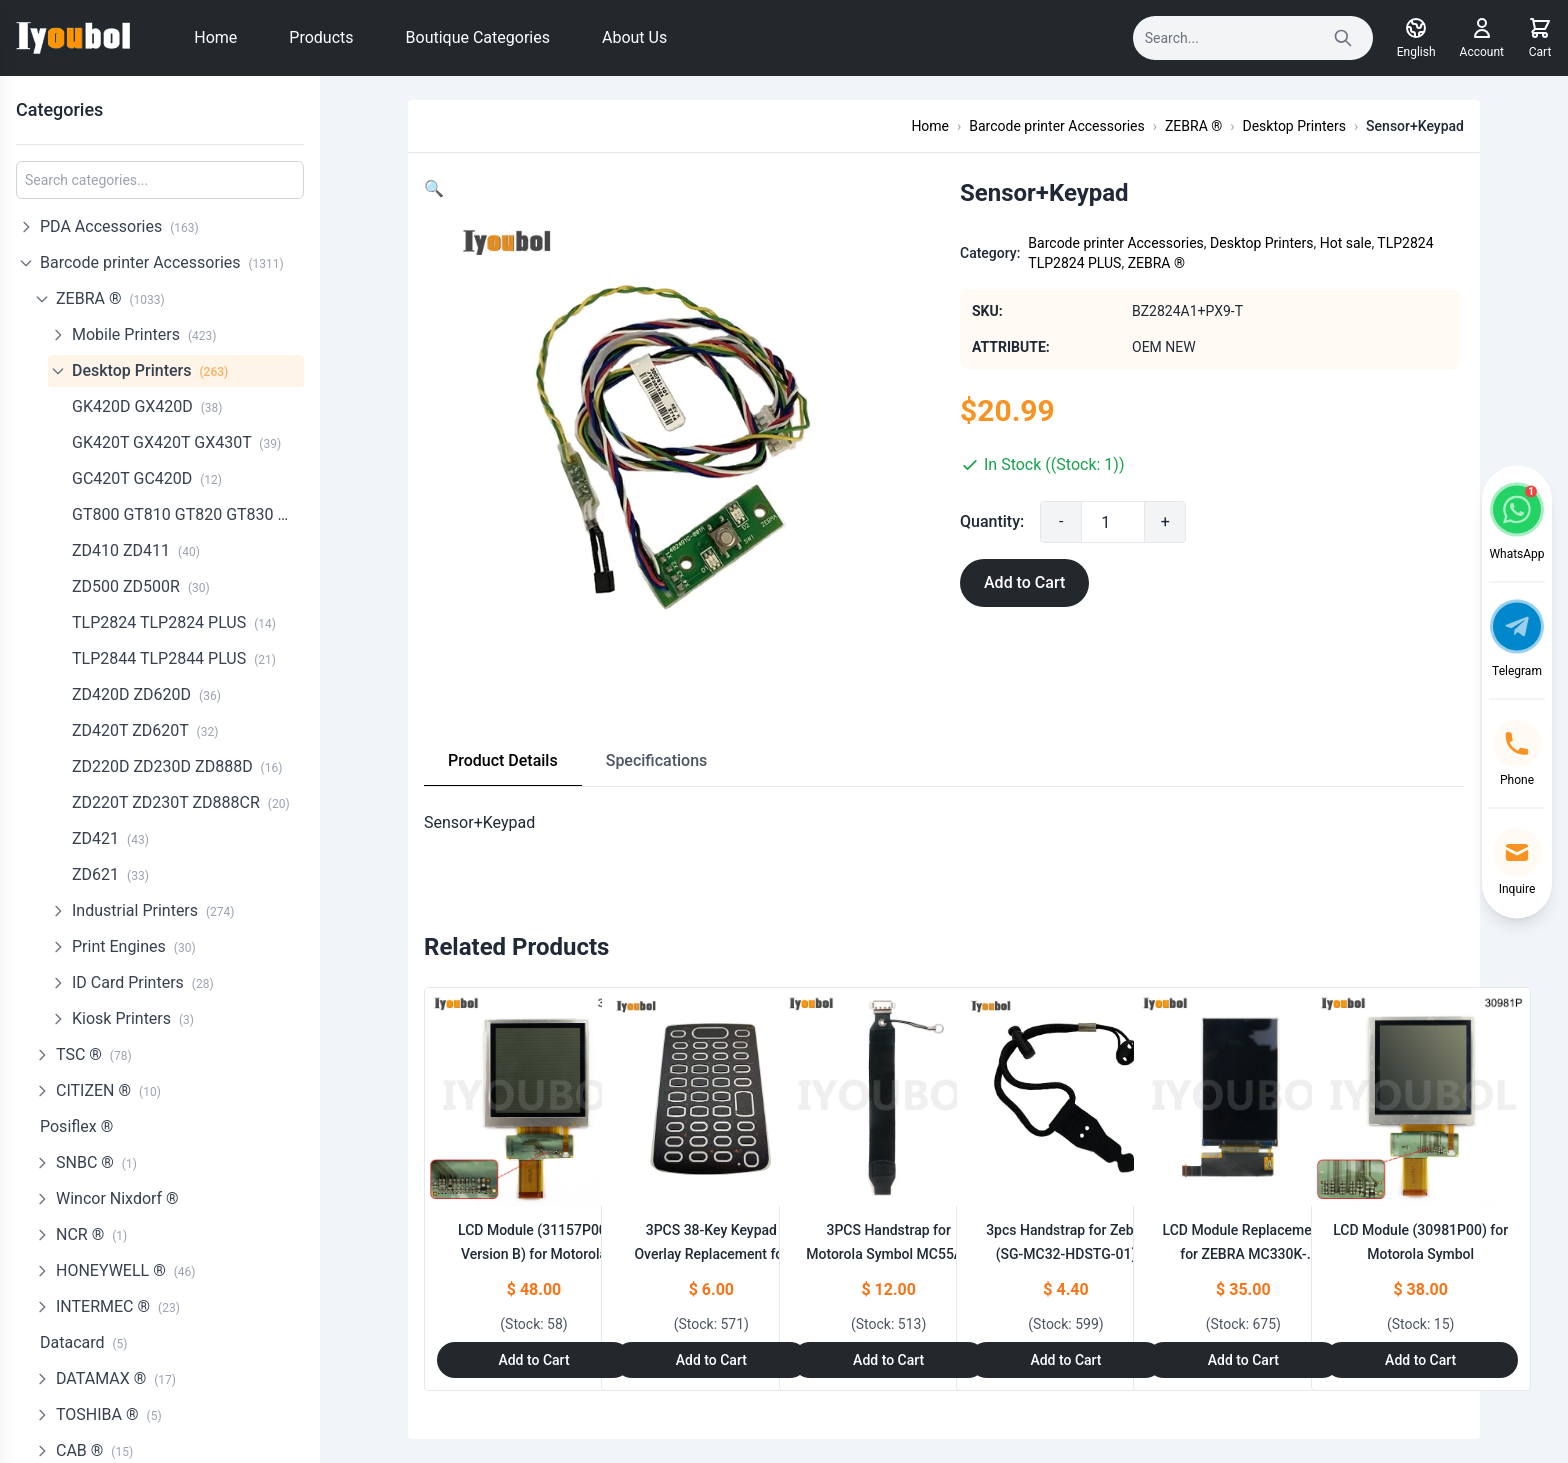 Image resolution: width=1568 pixels, height=1463 pixels. I want to click on INTERMEC ®, so click(118, 1306).